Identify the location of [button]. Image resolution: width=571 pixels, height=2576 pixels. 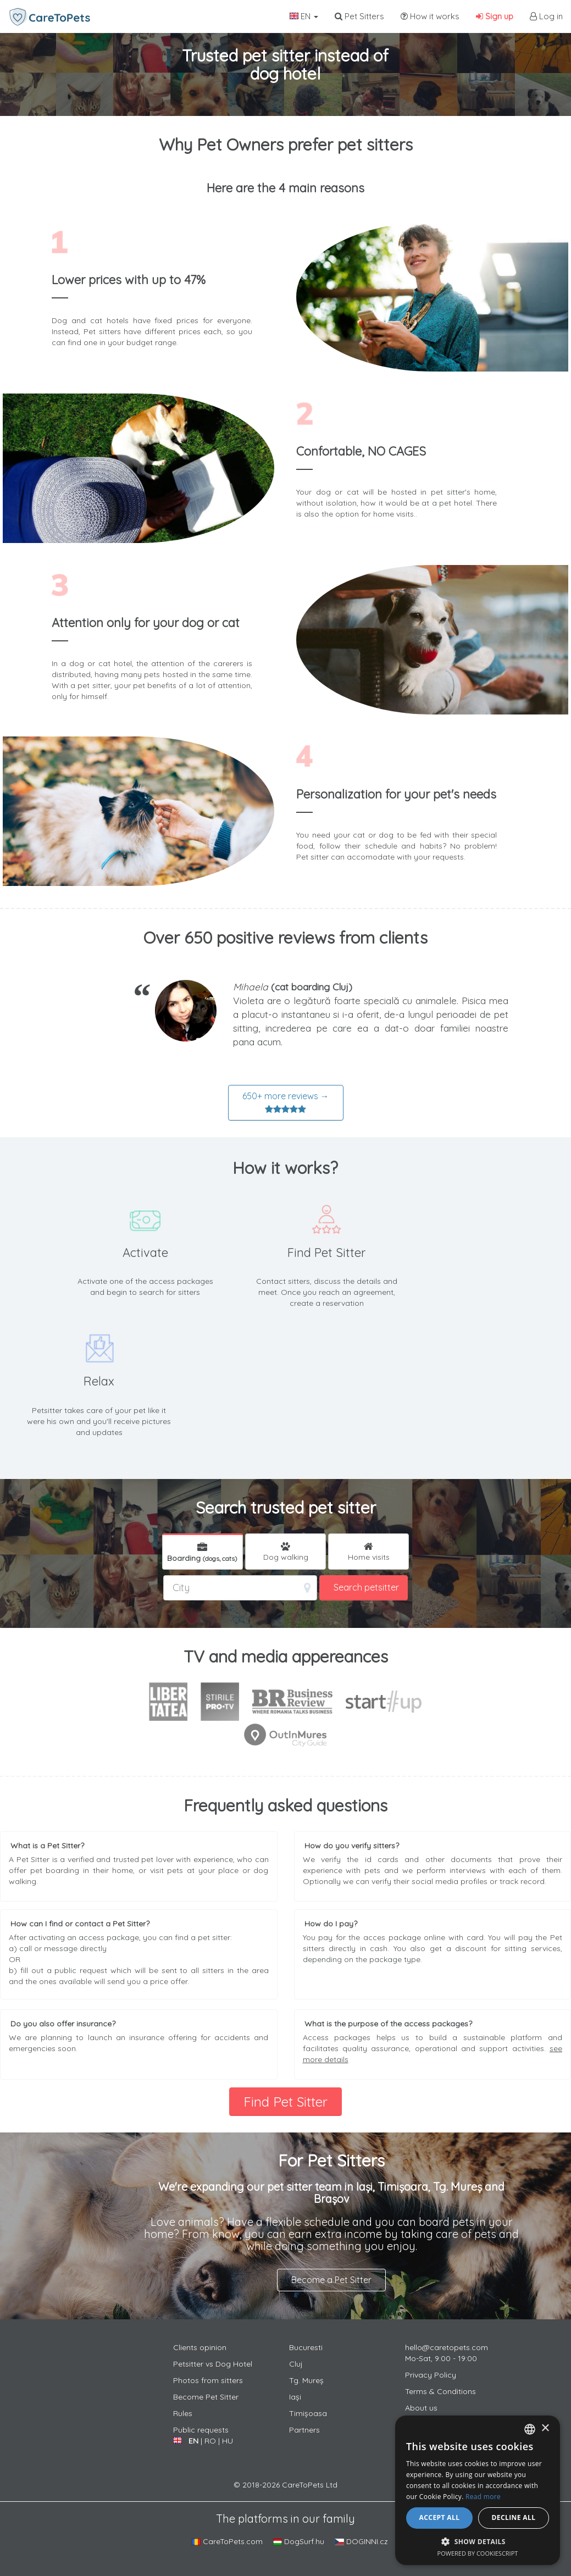
(477, 2541).